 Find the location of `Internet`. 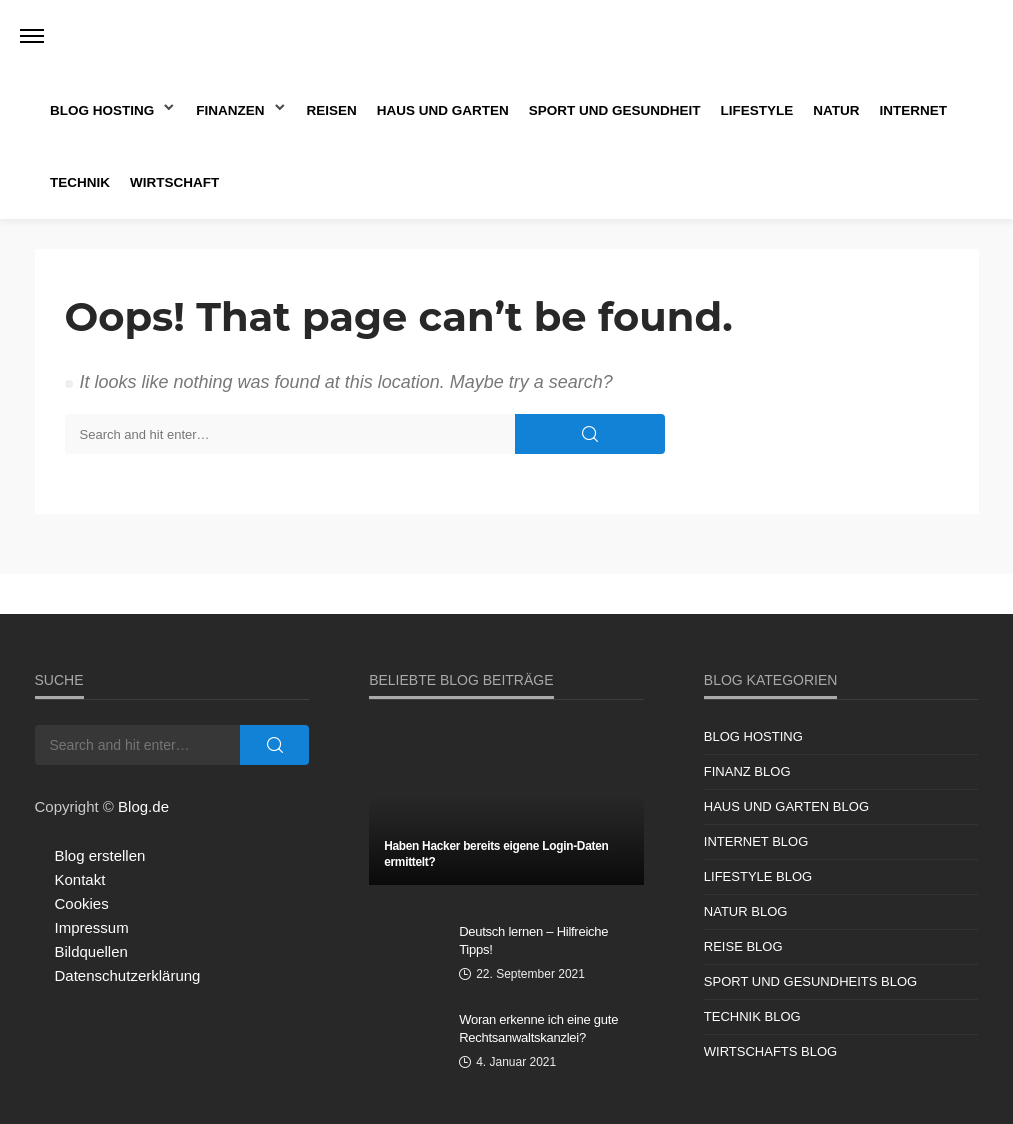

Internet is located at coordinates (914, 110).